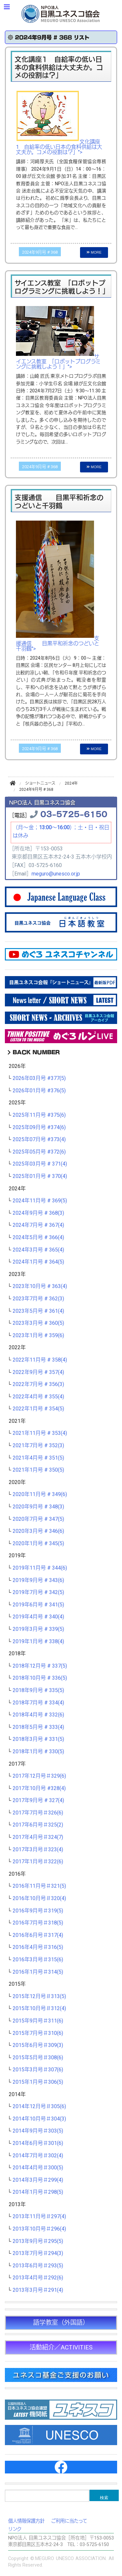  Describe the element at coordinates (40, 252) in the screenshot. I see `2024年9月号 # 368` at that location.